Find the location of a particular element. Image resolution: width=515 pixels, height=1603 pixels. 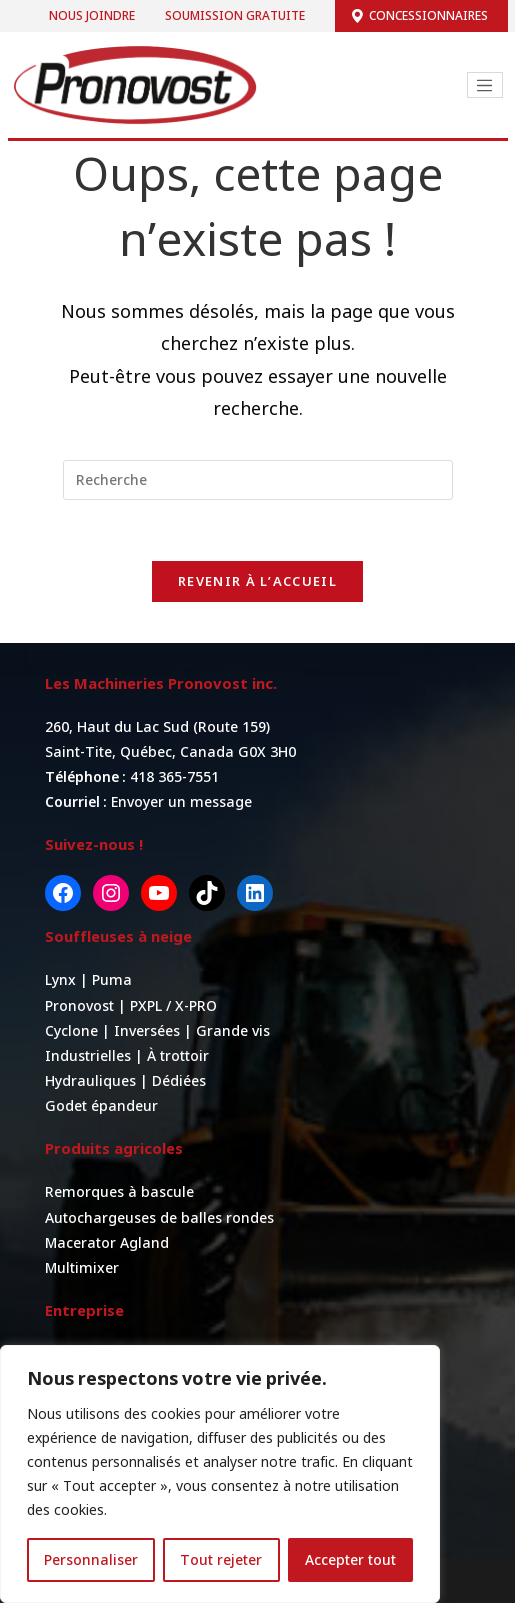

Revenir à l’accueil is located at coordinates (257, 581).